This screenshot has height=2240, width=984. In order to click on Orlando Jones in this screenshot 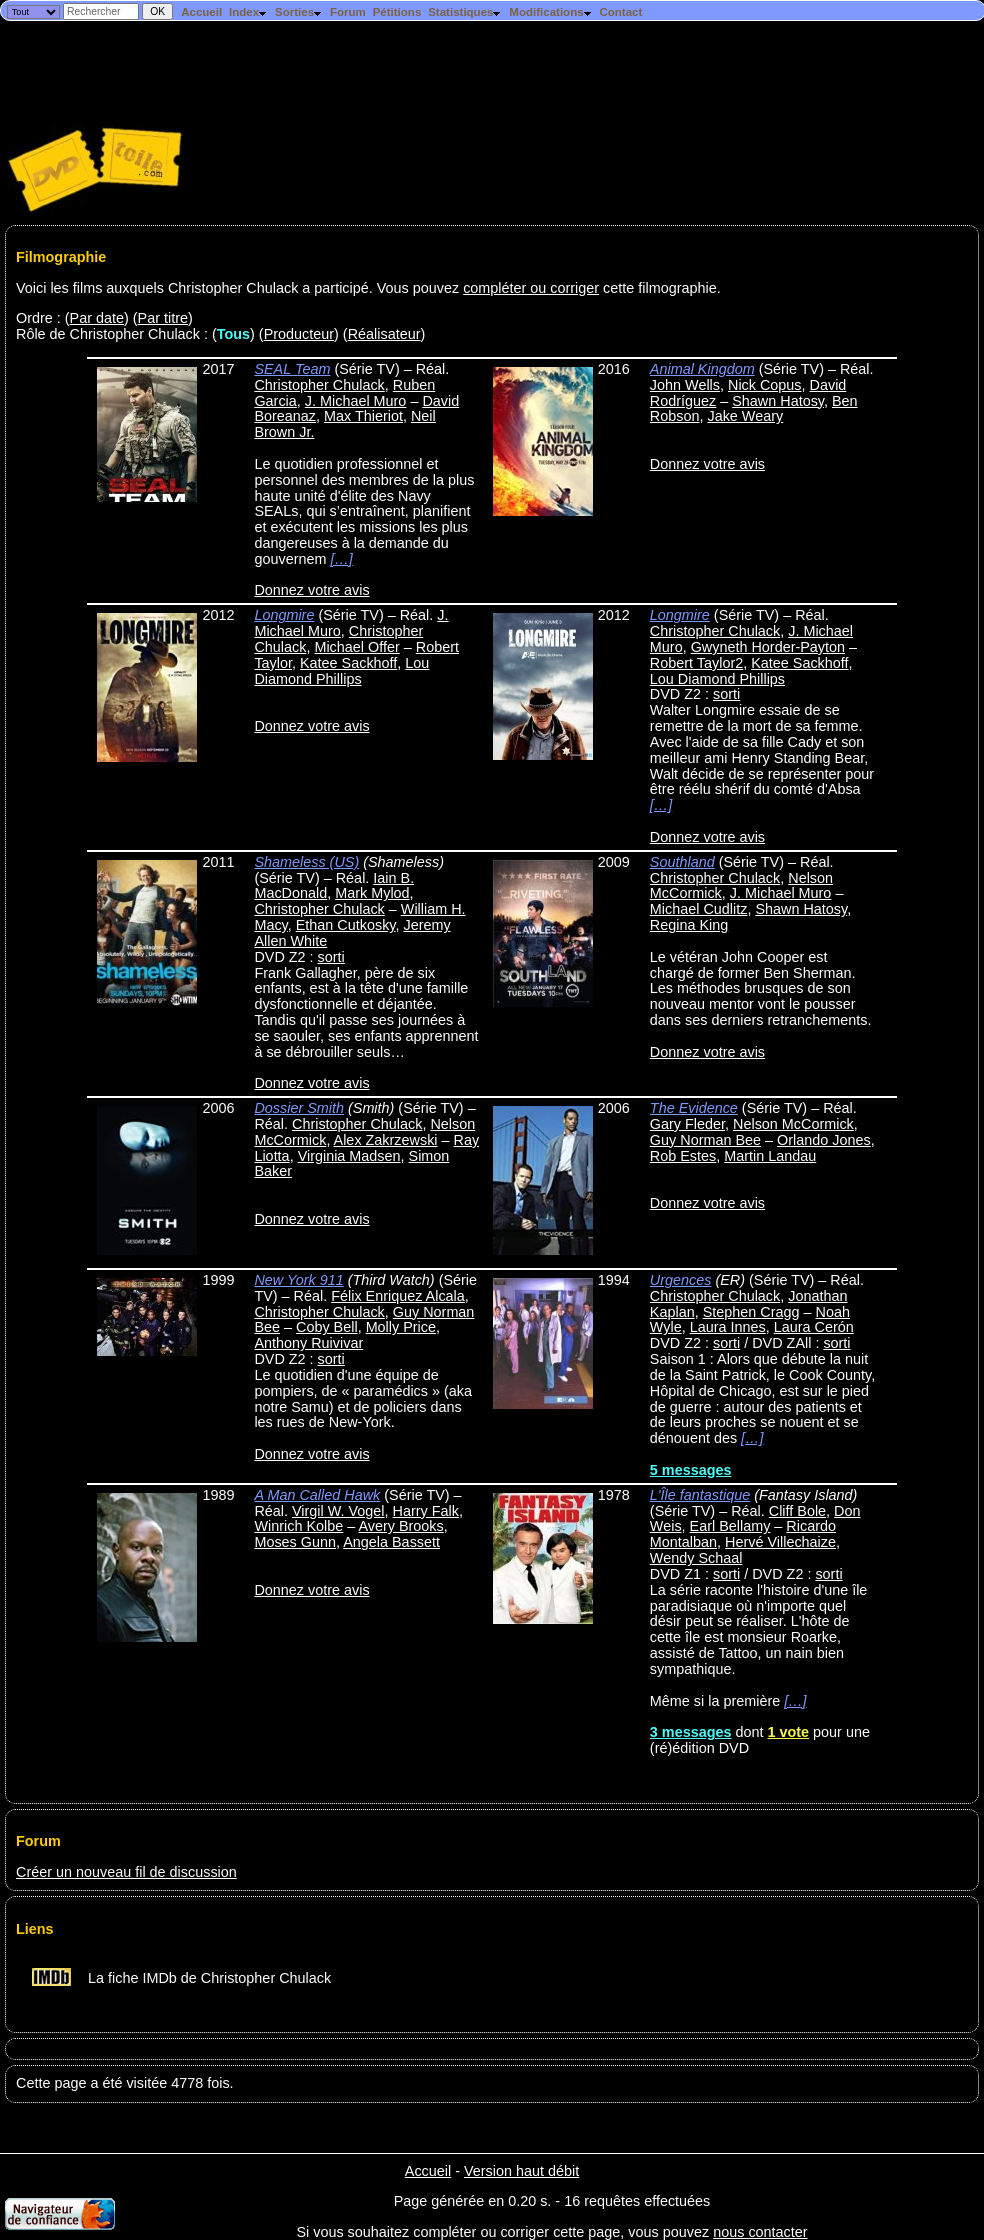, I will do `click(824, 1140)`.